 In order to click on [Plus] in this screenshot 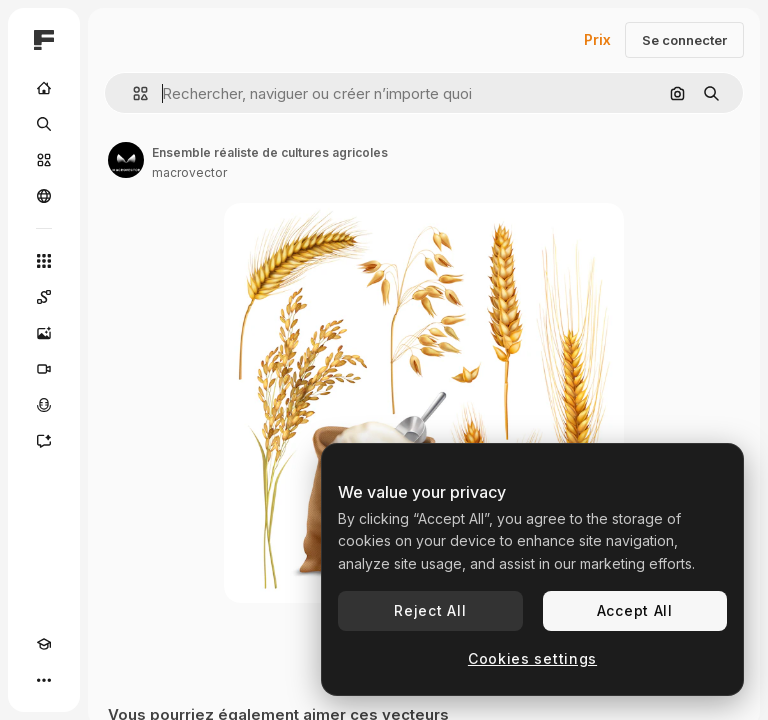, I will do `click(44, 680)`.